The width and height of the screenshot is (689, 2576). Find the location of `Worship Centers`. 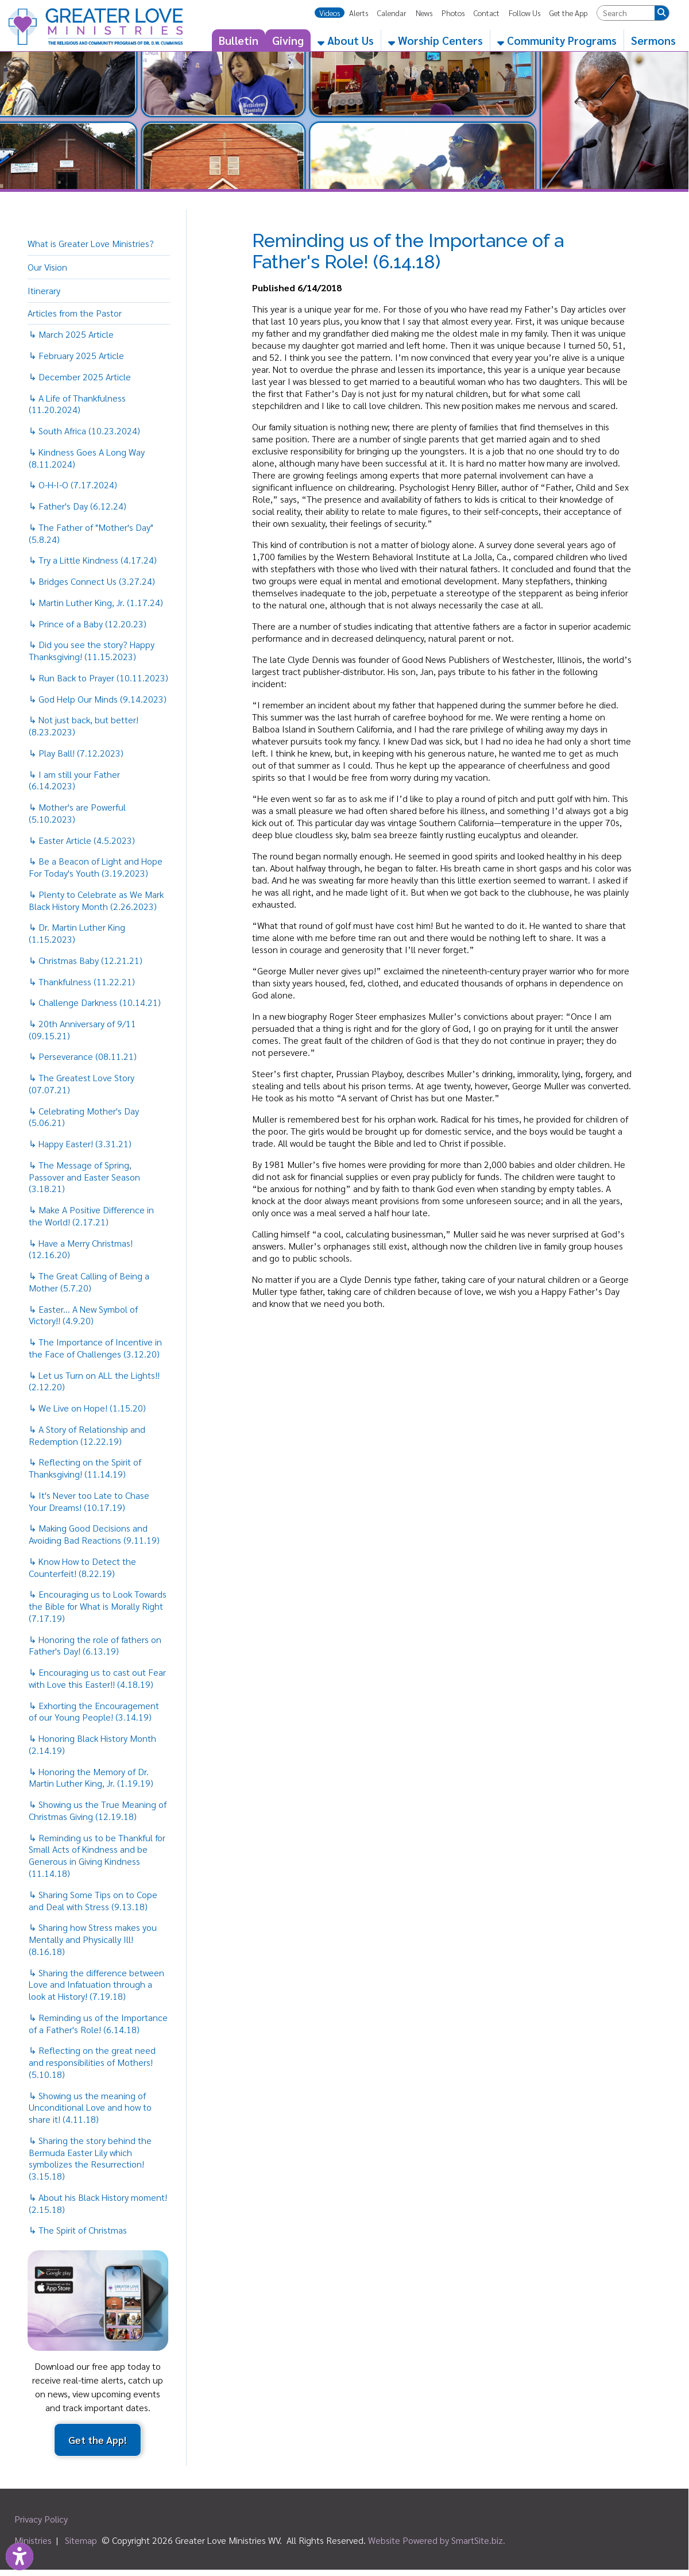

Worship Centers is located at coordinates (435, 40).